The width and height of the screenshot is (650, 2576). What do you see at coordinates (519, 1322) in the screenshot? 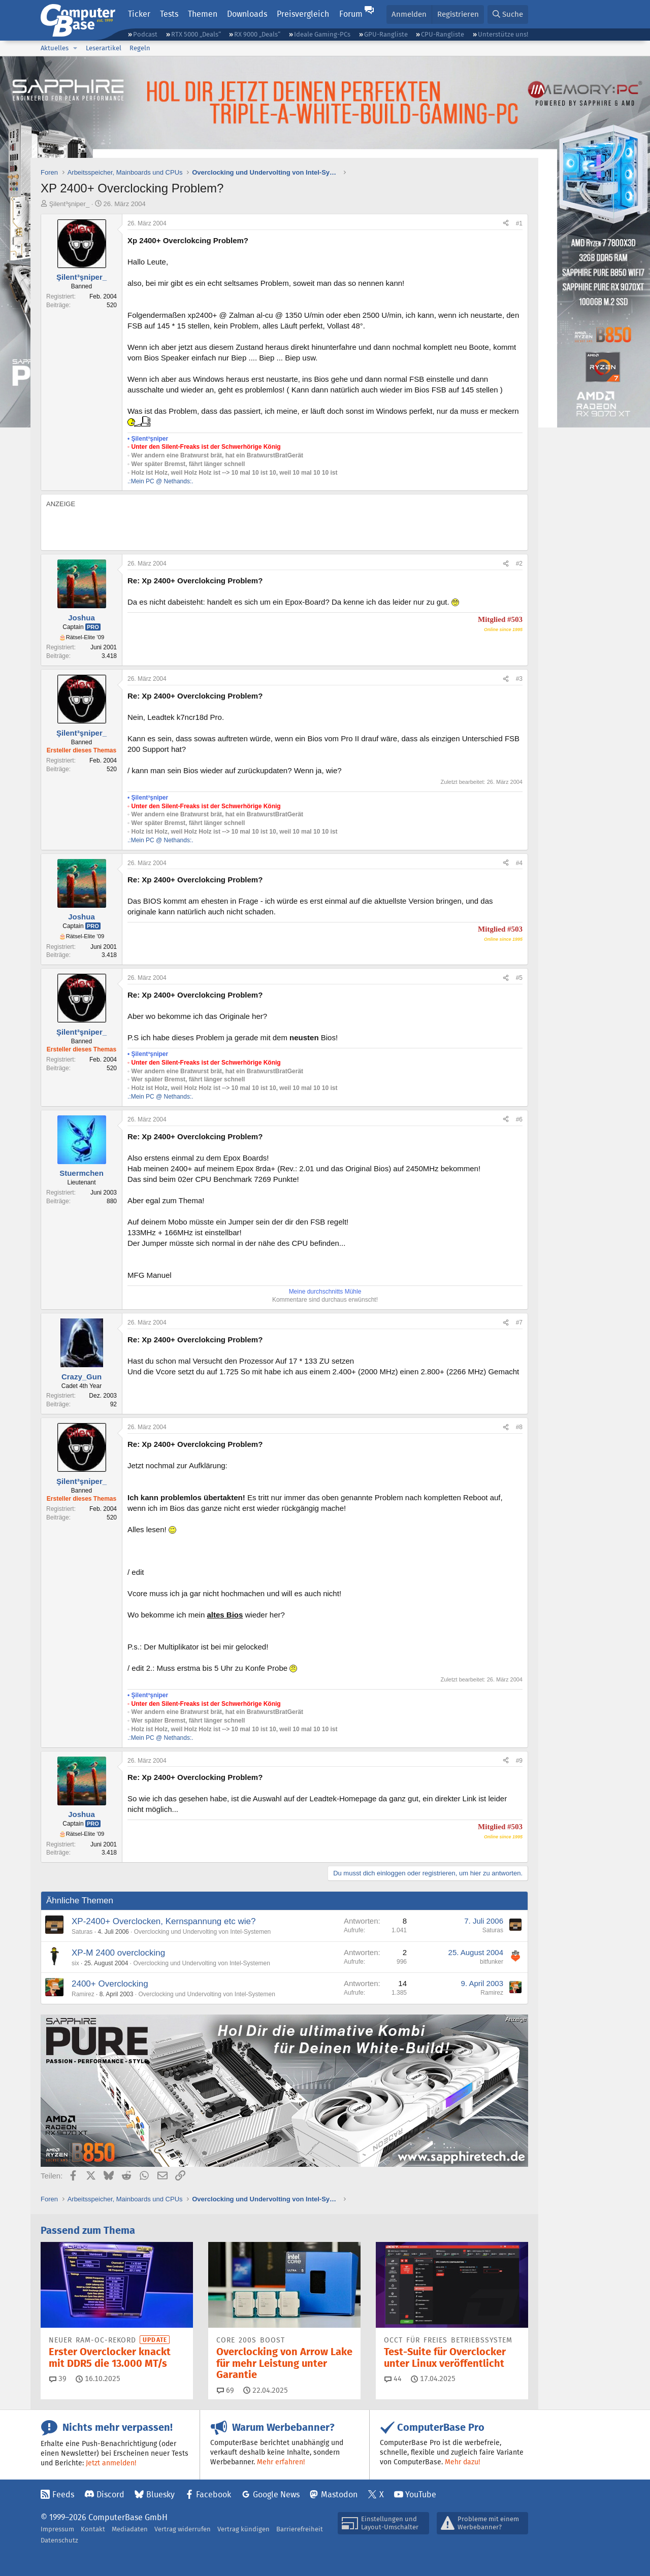
I see `#7` at bounding box center [519, 1322].